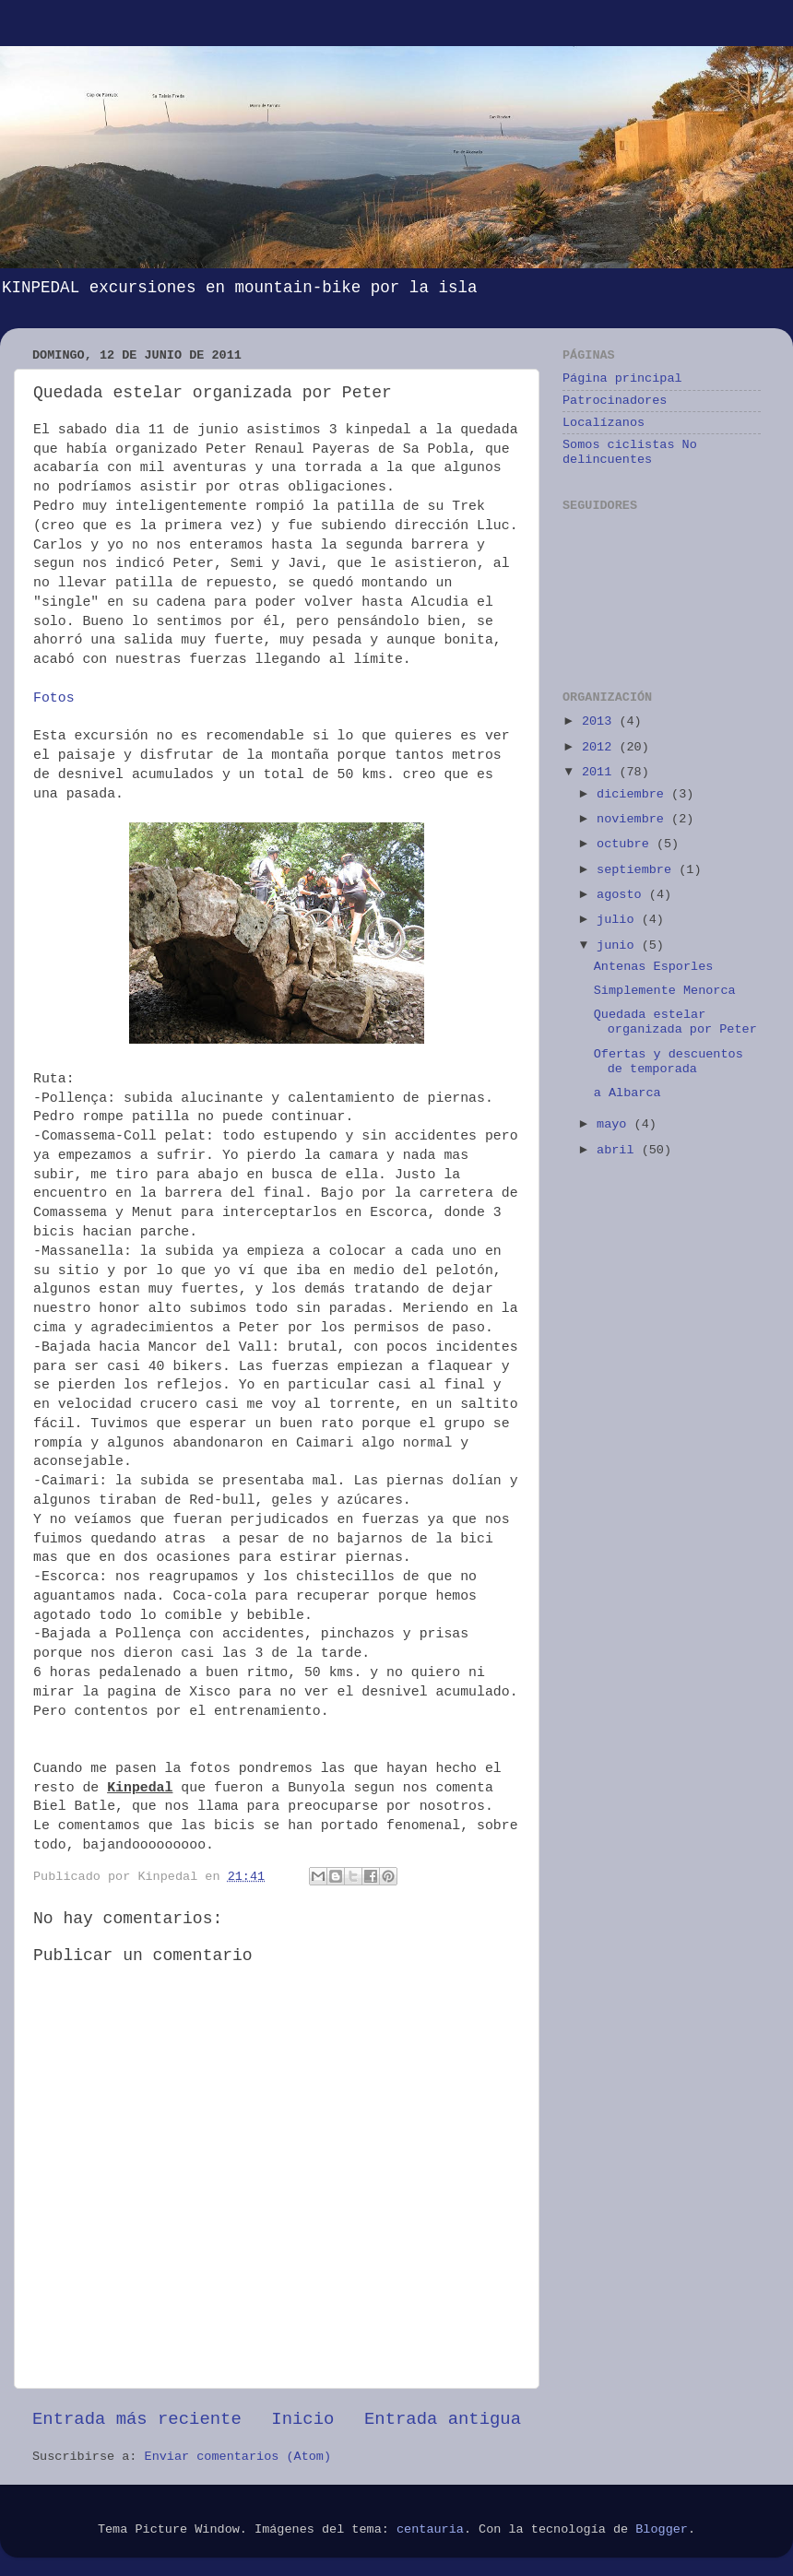  Describe the element at coordinates (661, 2529) in the screenshot. I see `Blogger` at that location.